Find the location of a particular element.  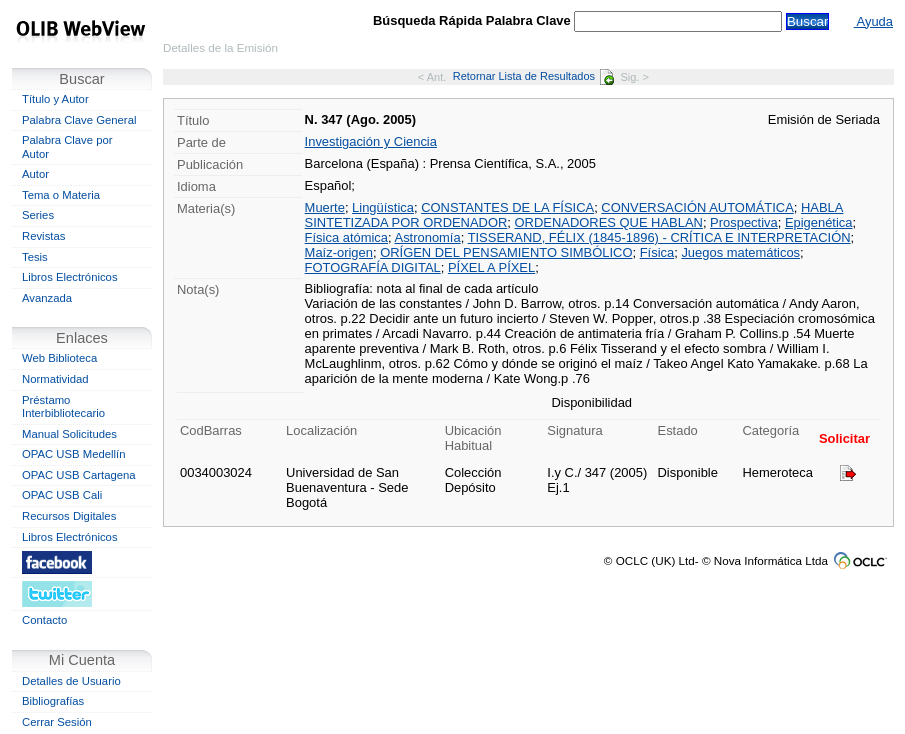

Física is located at coordinates (657, 252).